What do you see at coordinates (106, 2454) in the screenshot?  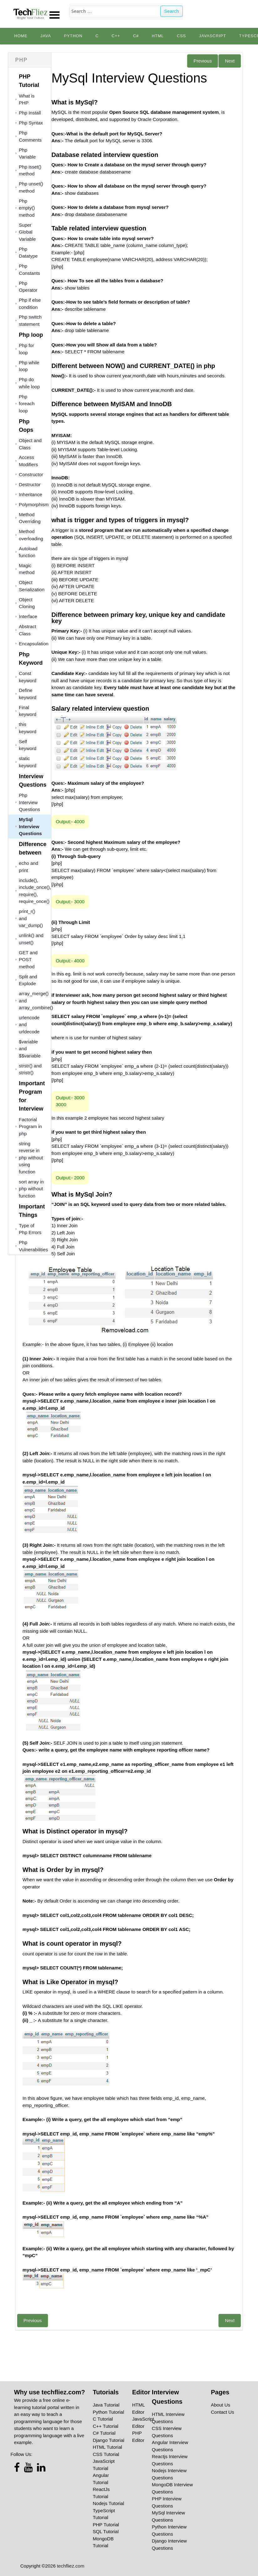 I see `CSS Tutorial` at bounding box center [106, 2454].